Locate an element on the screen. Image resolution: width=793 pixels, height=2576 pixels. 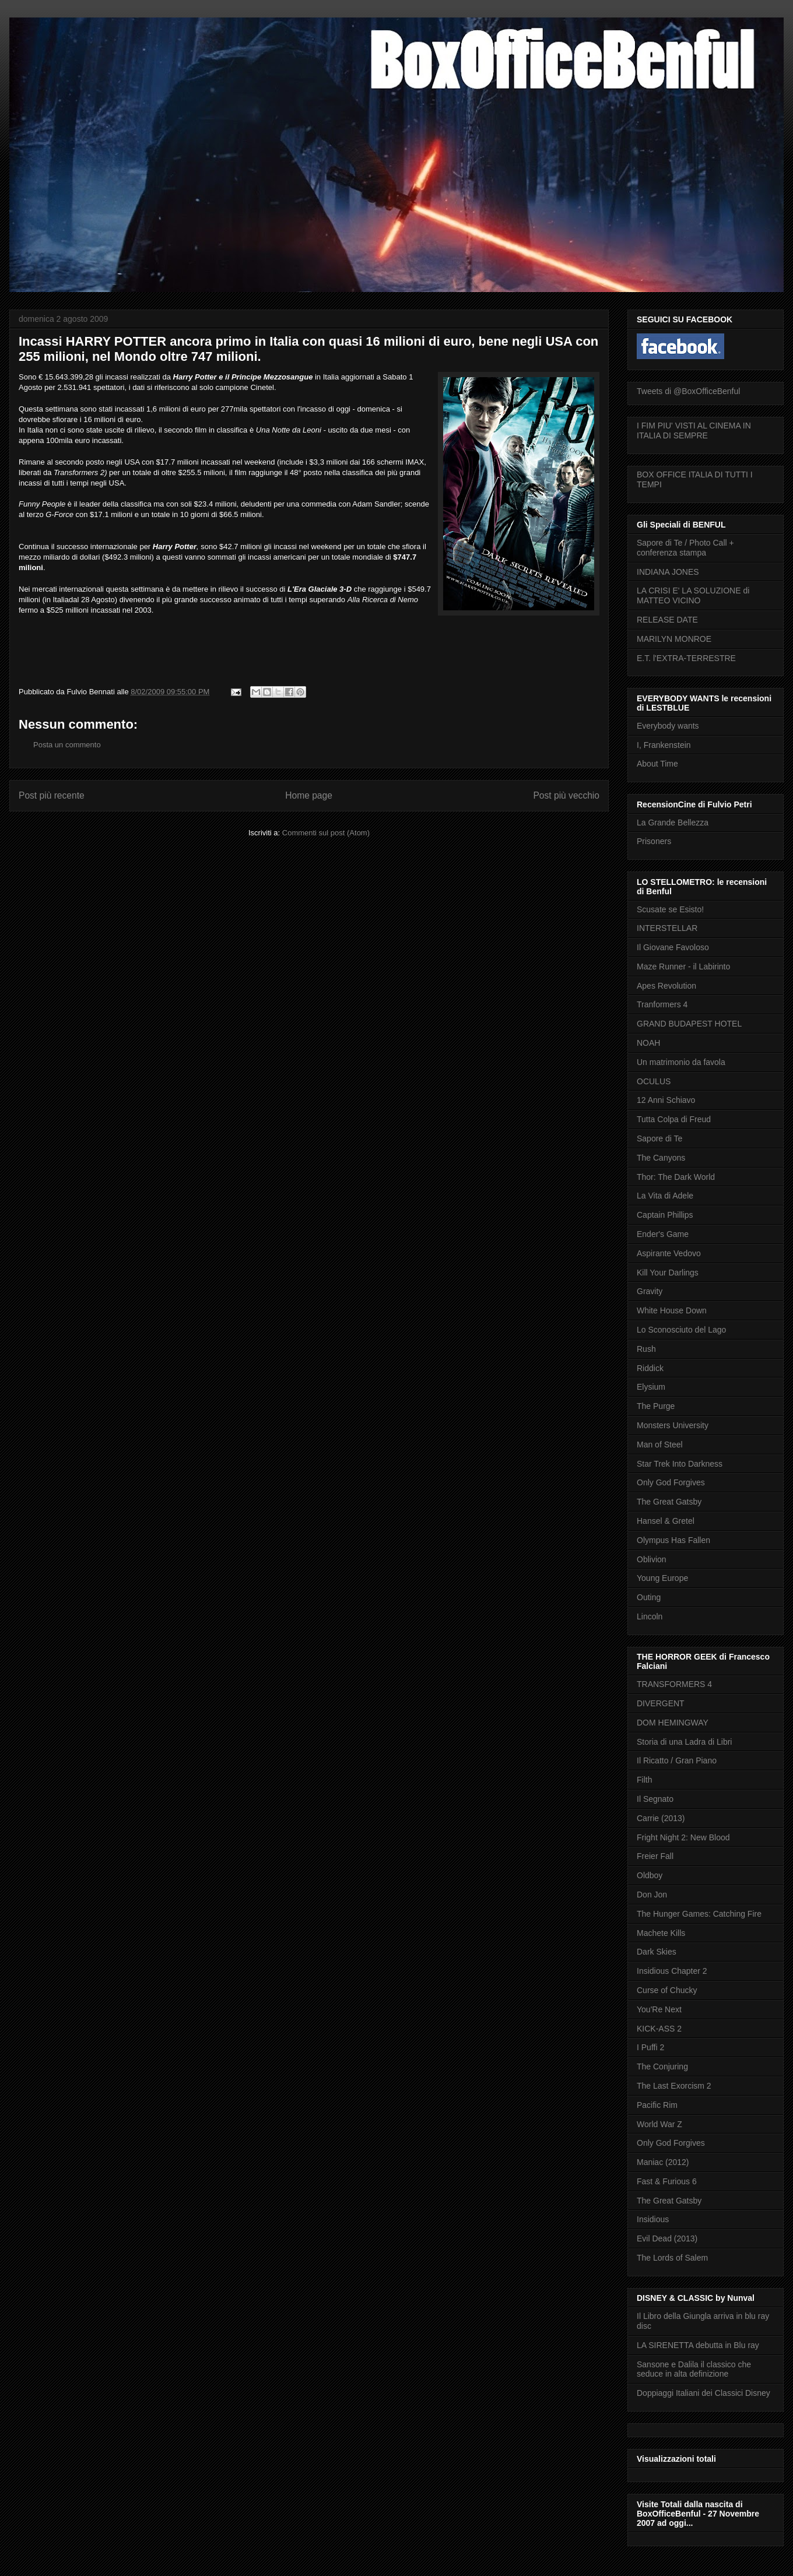
KICK-ASS 2 is located at coordinates (659, 2028).